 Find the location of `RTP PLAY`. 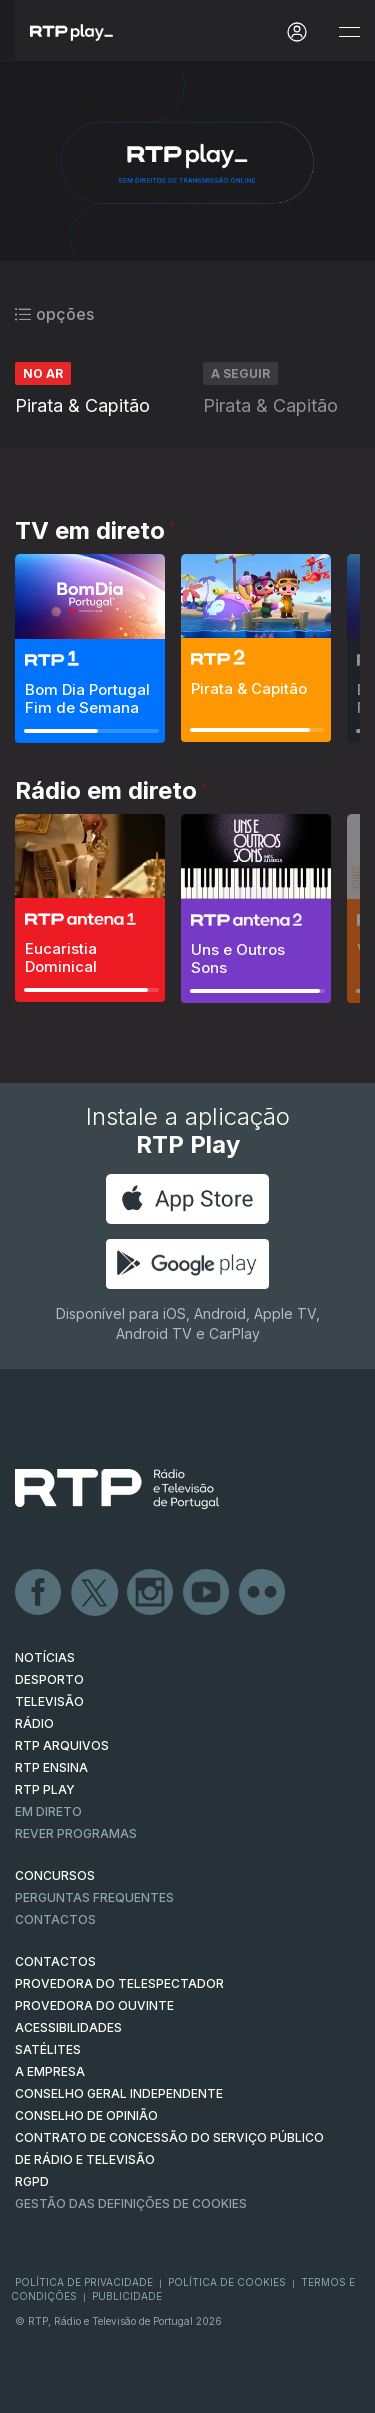

RTP PLAY is located at coordinates (45, 1789).